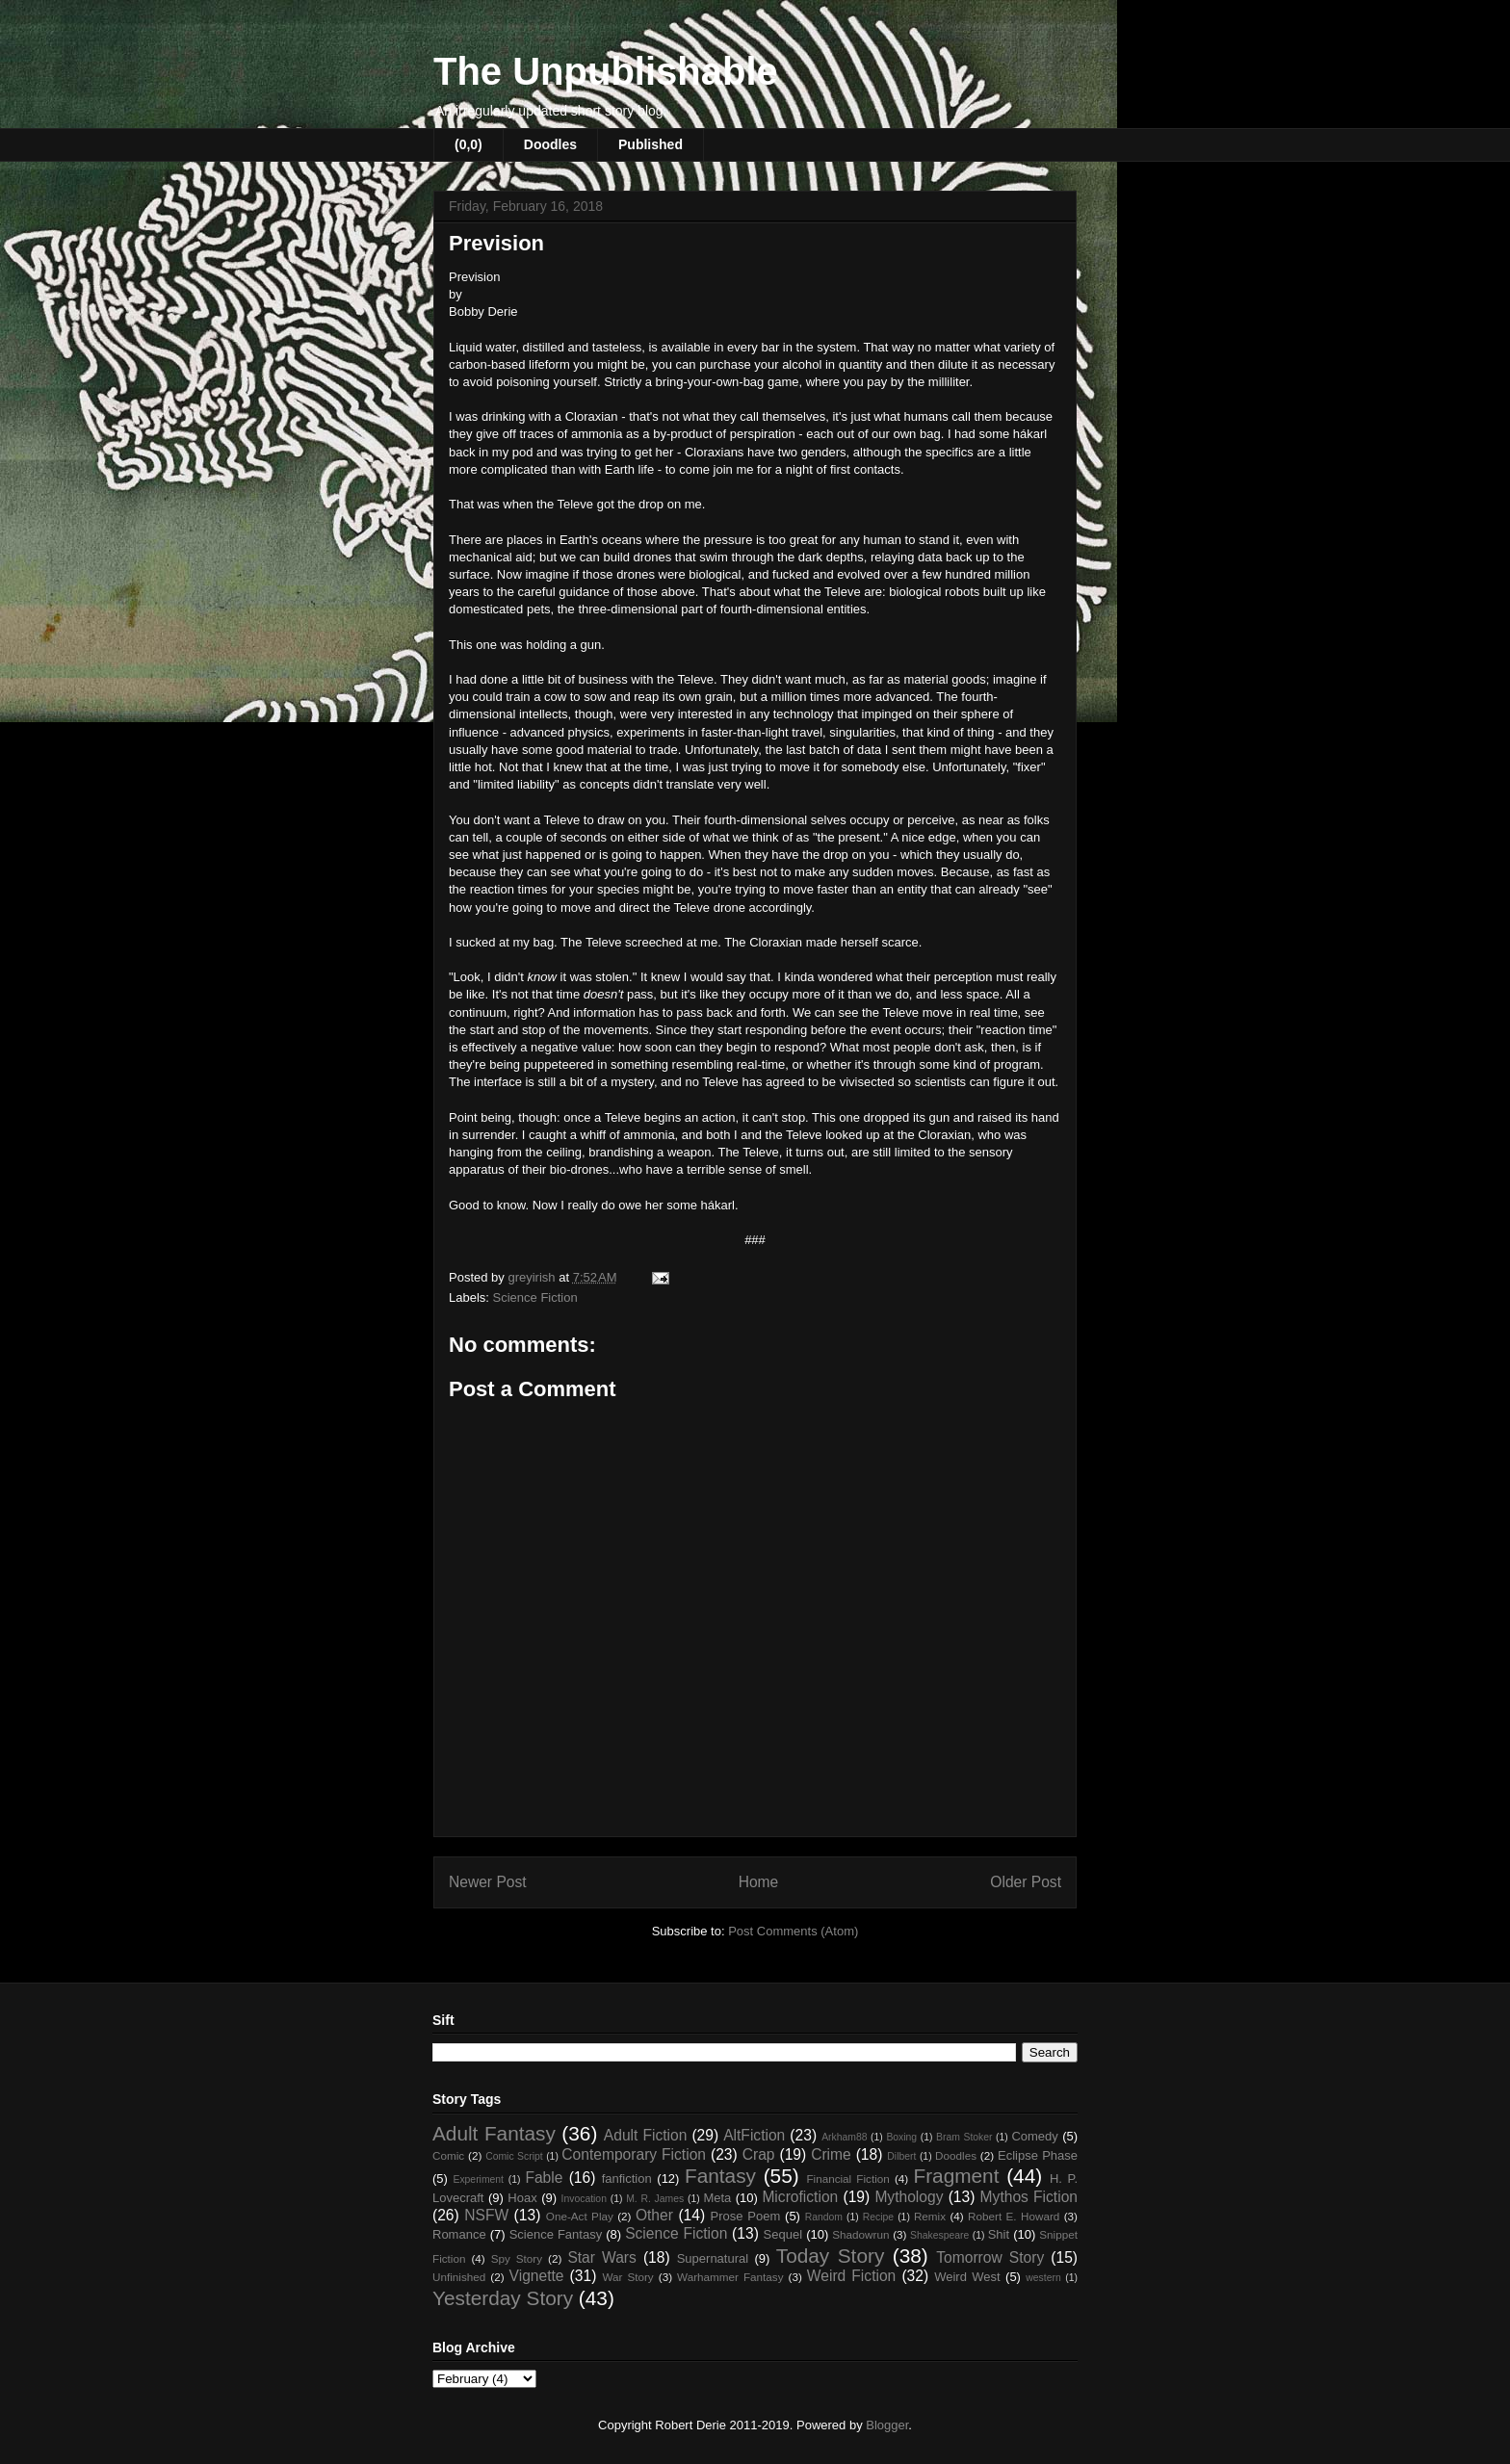  I want to click on Science Fantasy, so click(556, 2234).